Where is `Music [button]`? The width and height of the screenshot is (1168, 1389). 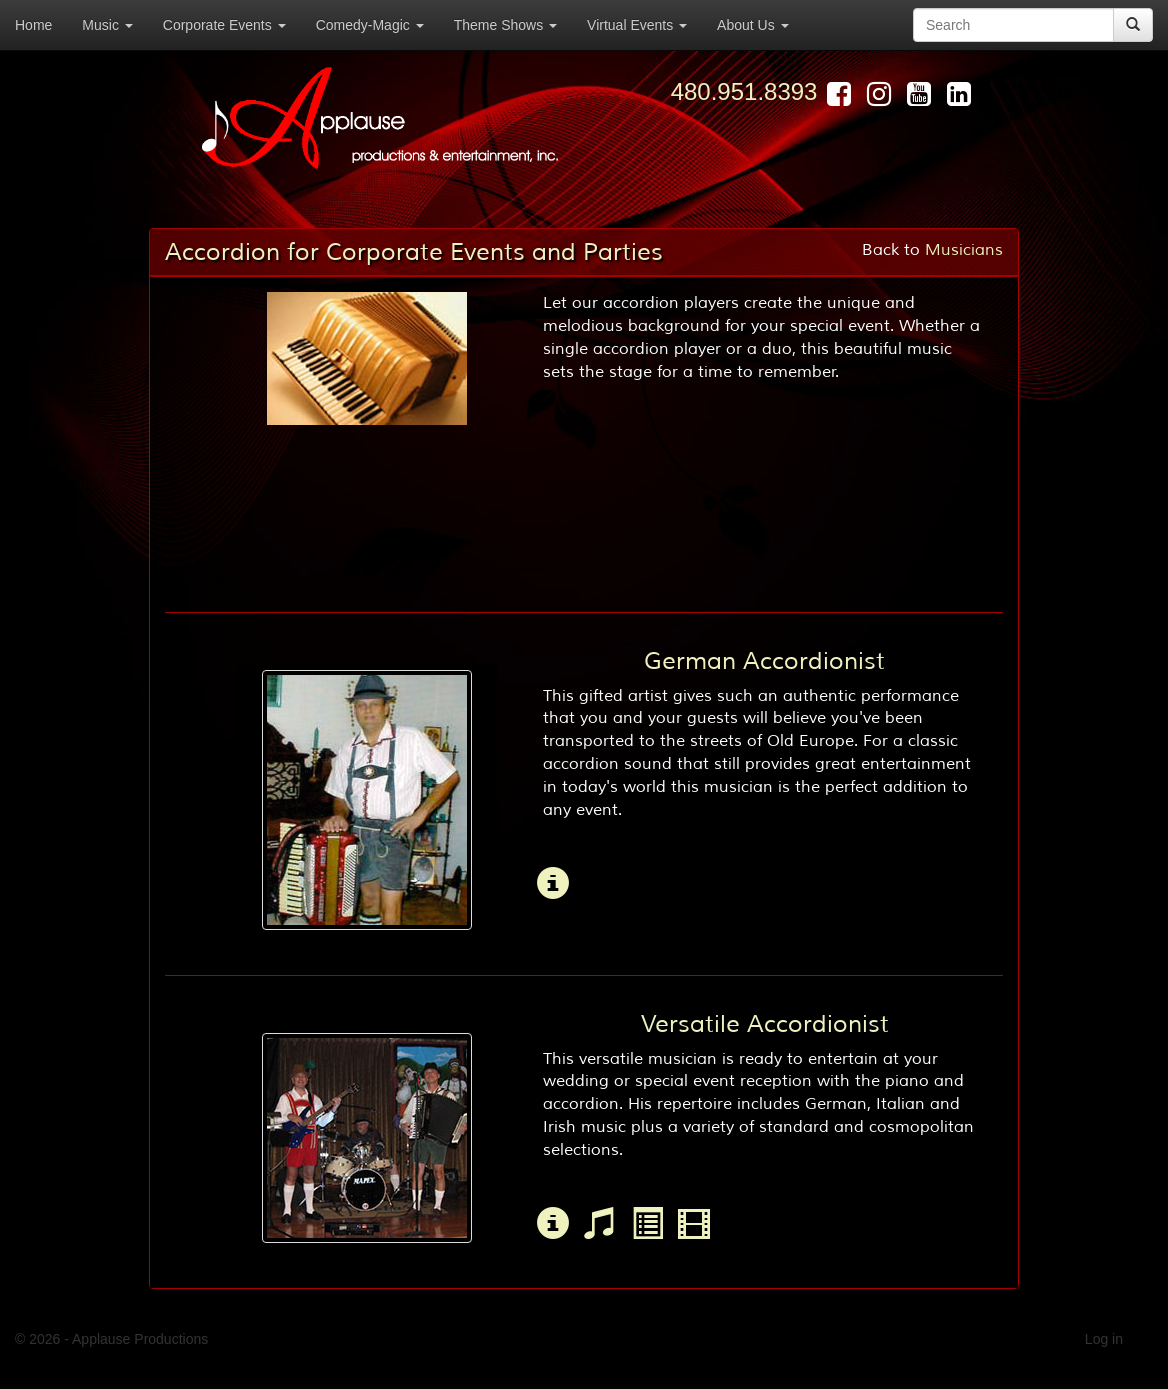 Music [button] is located at coordinates (107, 25).